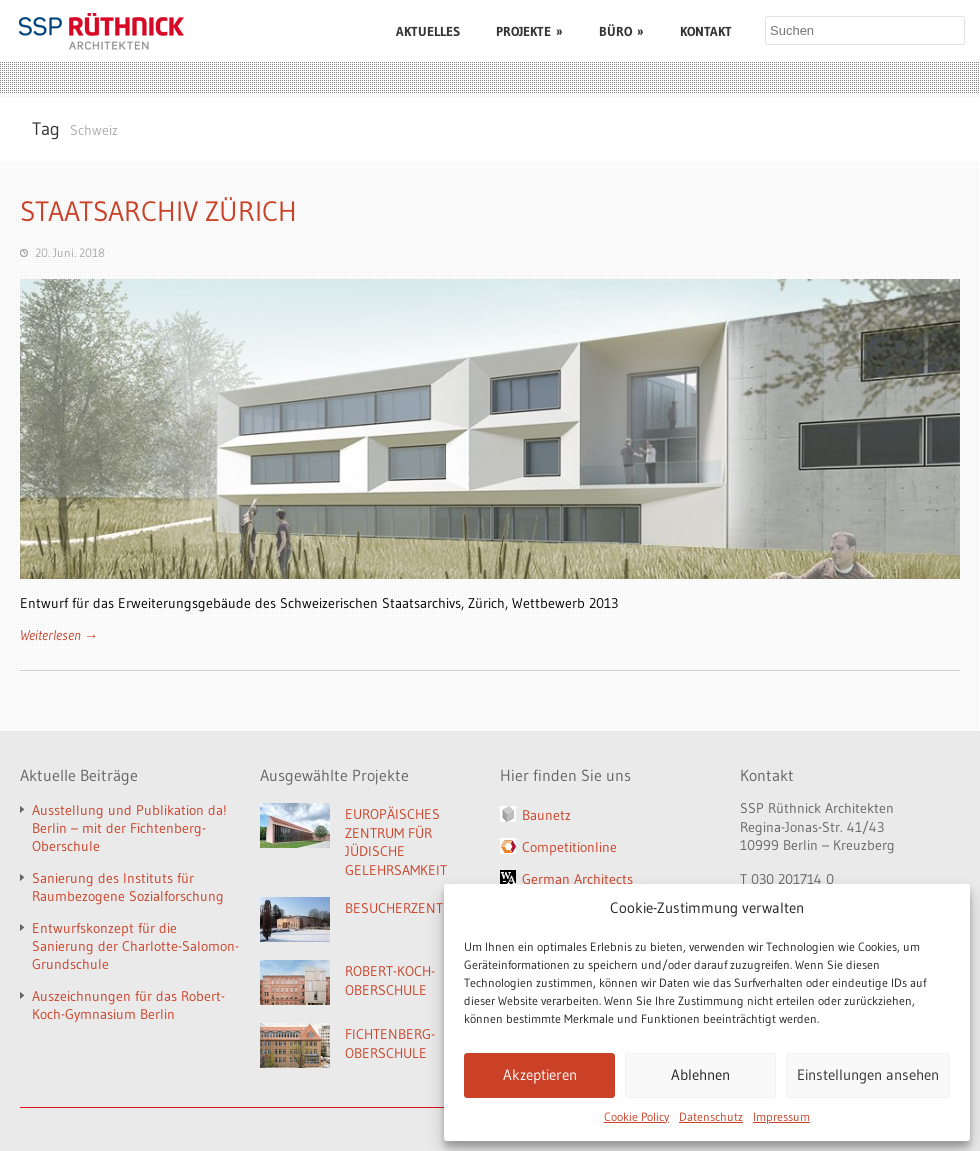 The height and width of the screenshot is (1151, 980). Describe the element at coordinates (529, 31) in the screenshot. I see `PROJEKTE` at that location.